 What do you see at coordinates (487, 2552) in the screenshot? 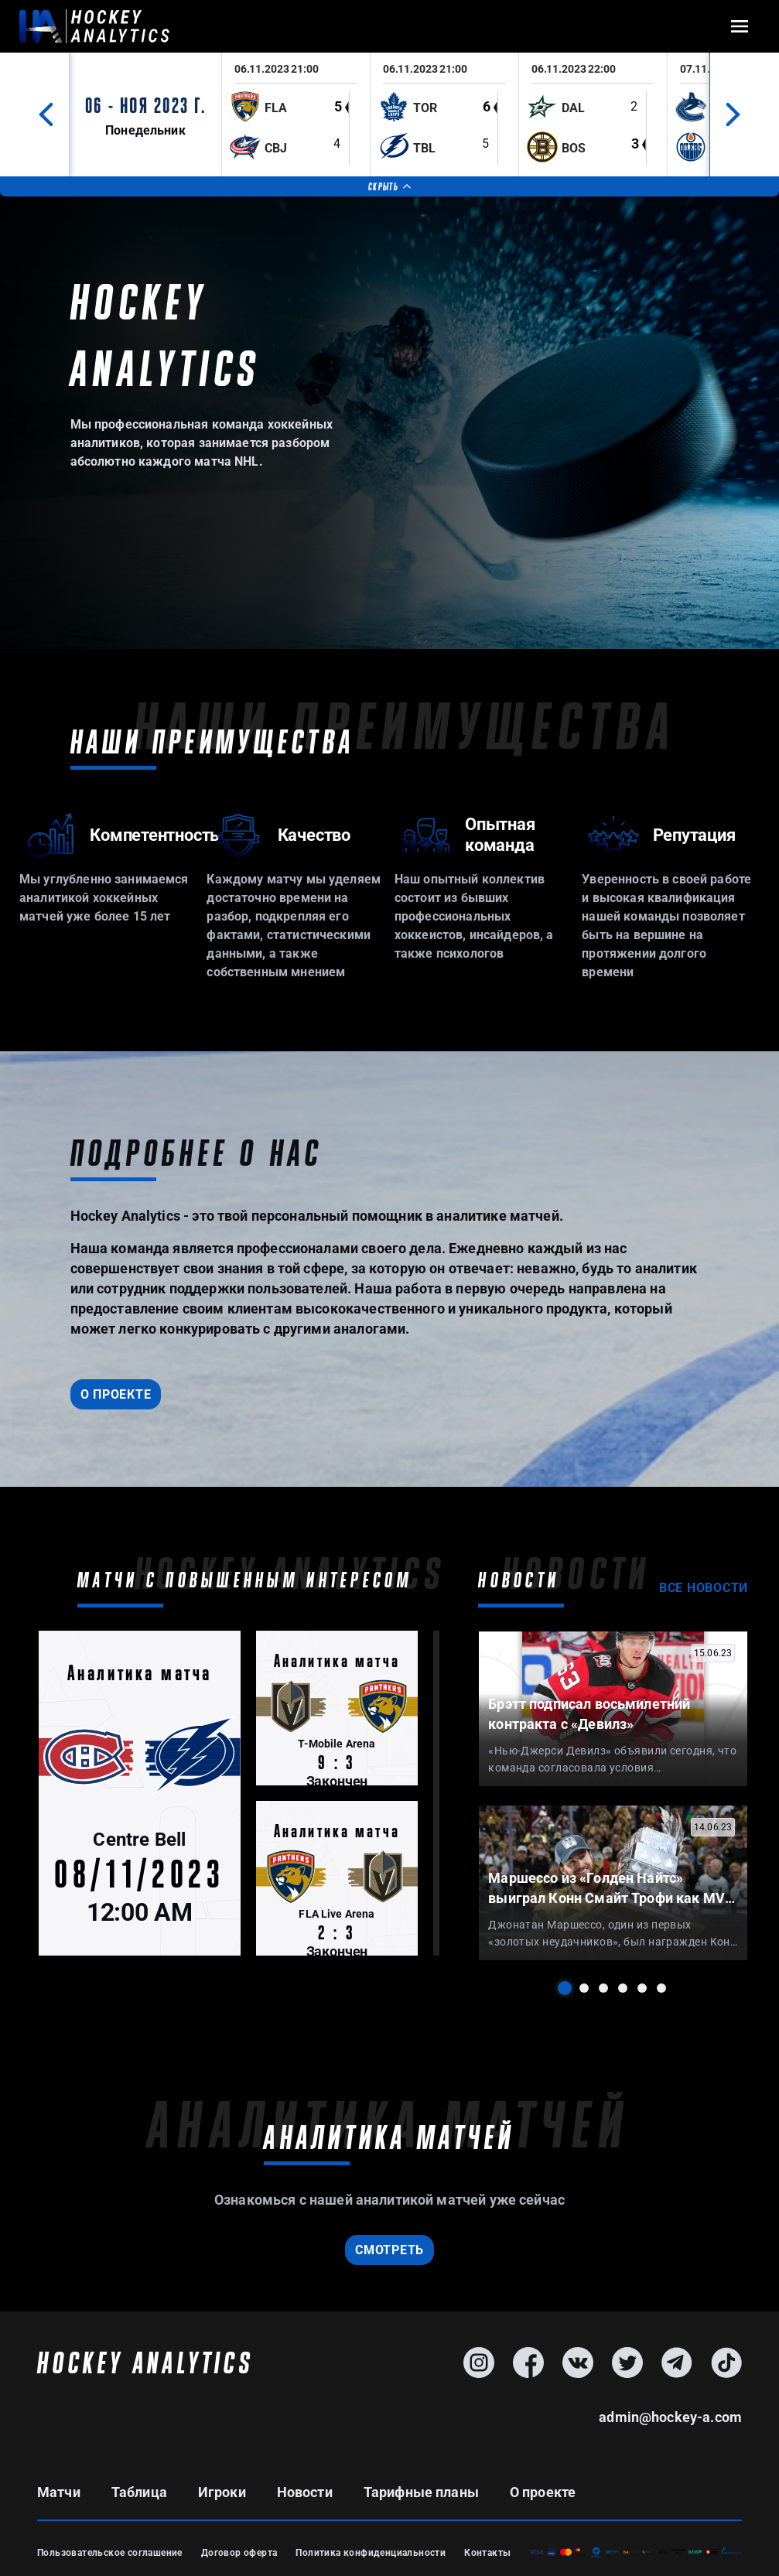
I see `Контакты` at bounding box center [487, 2552].